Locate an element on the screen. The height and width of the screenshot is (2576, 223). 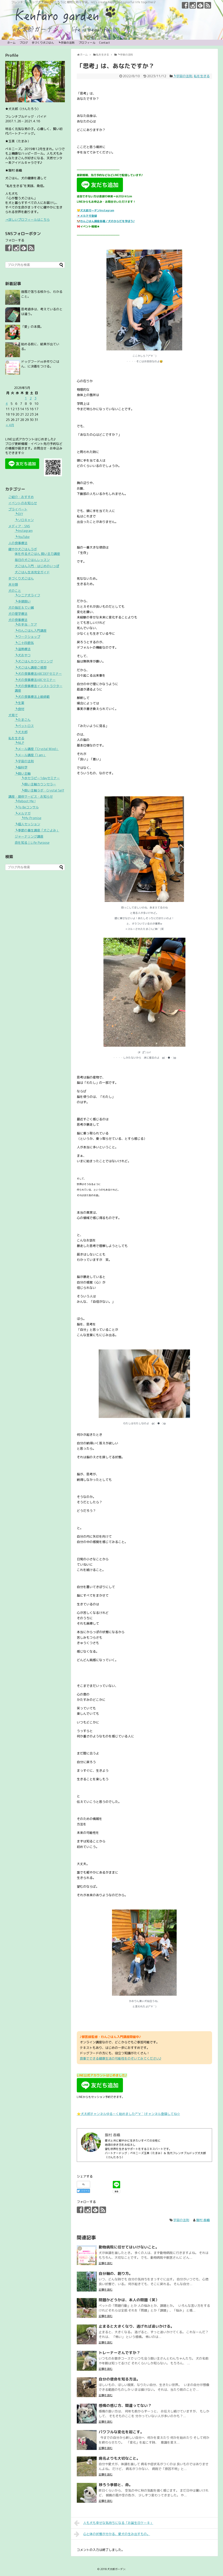
手づくり犬ごはん is located at coordinates (43, 42).